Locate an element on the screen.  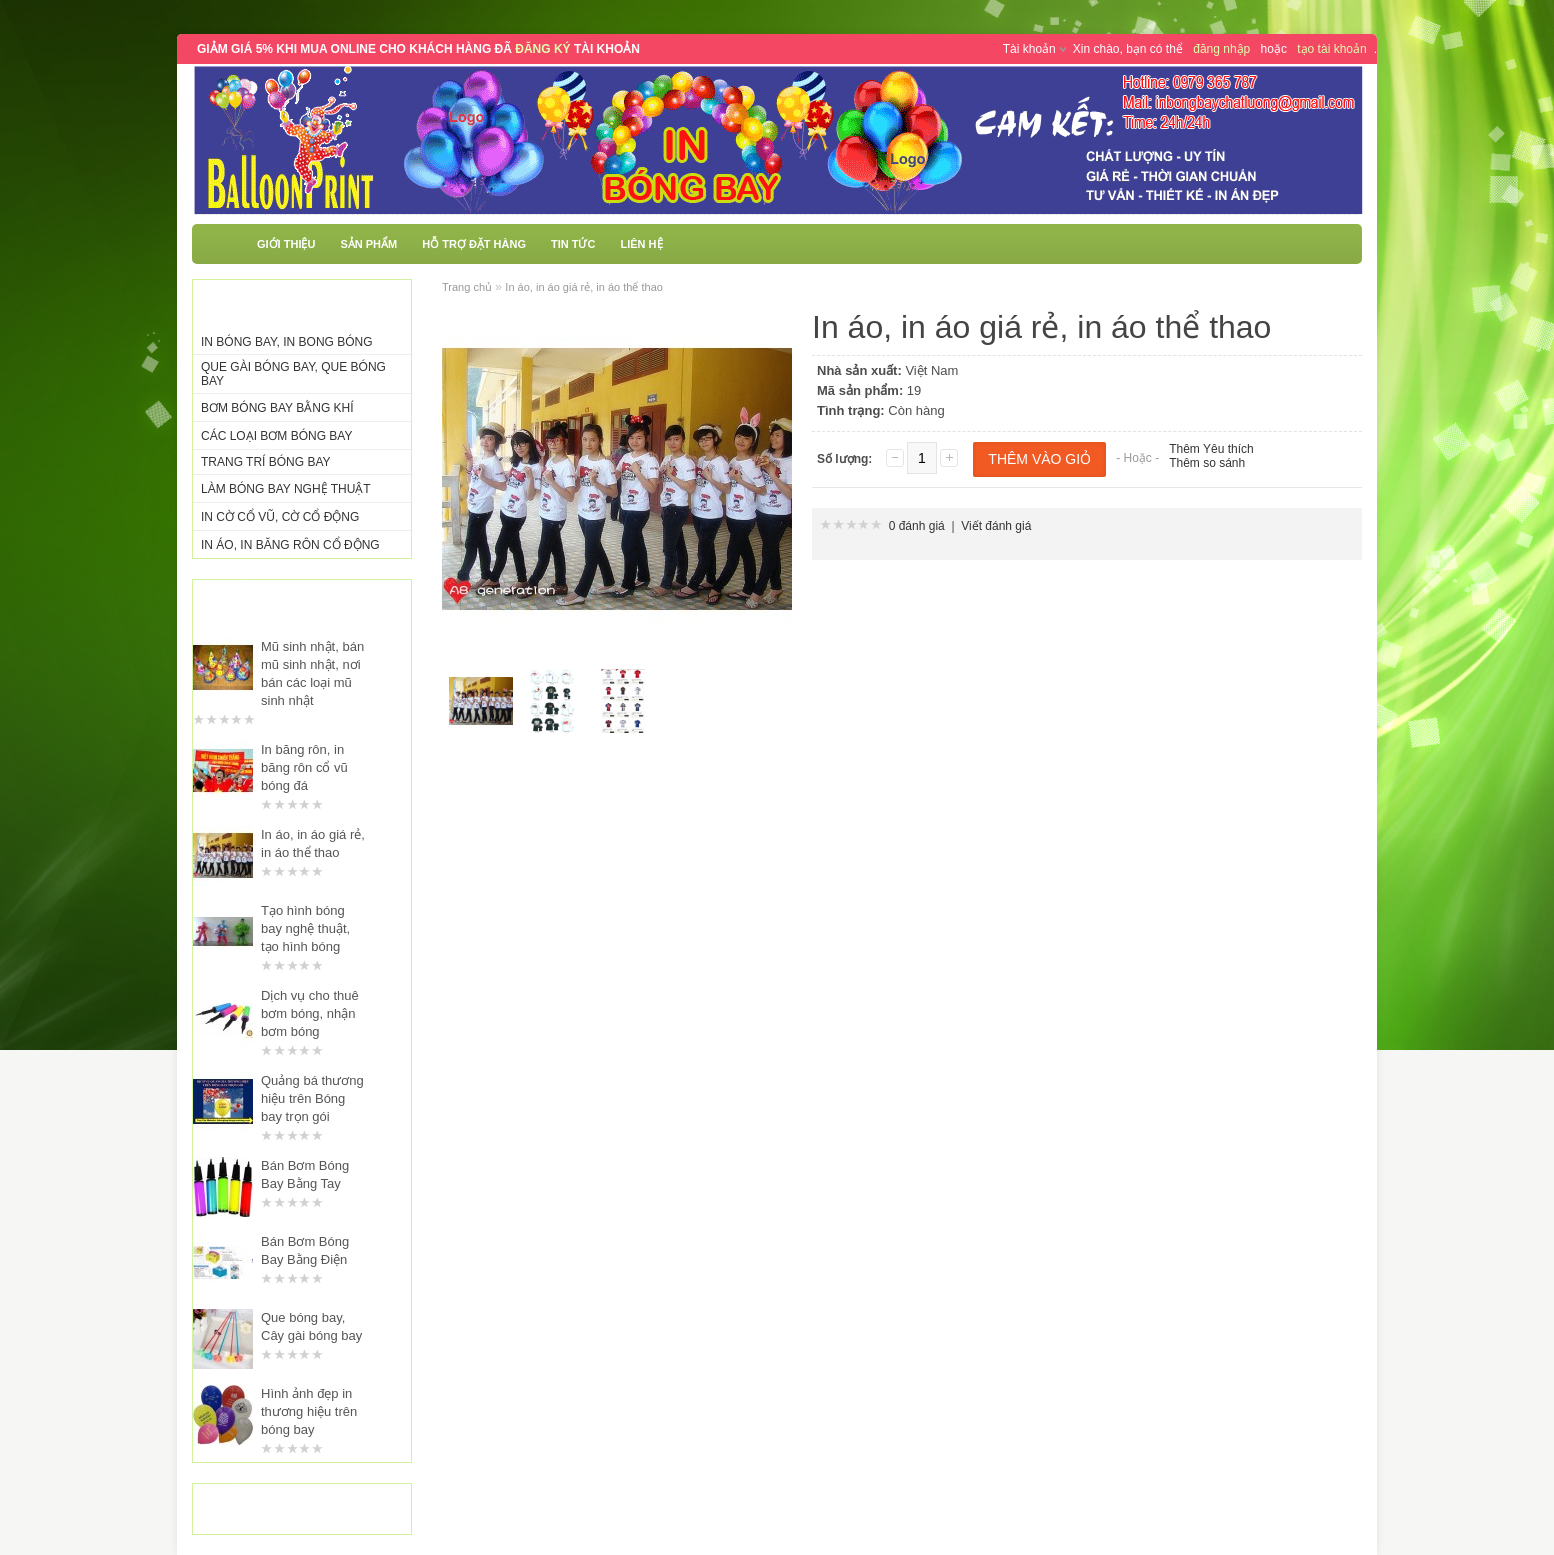
Trang Trí Bóng Bay is located at coordinates (266, 462).